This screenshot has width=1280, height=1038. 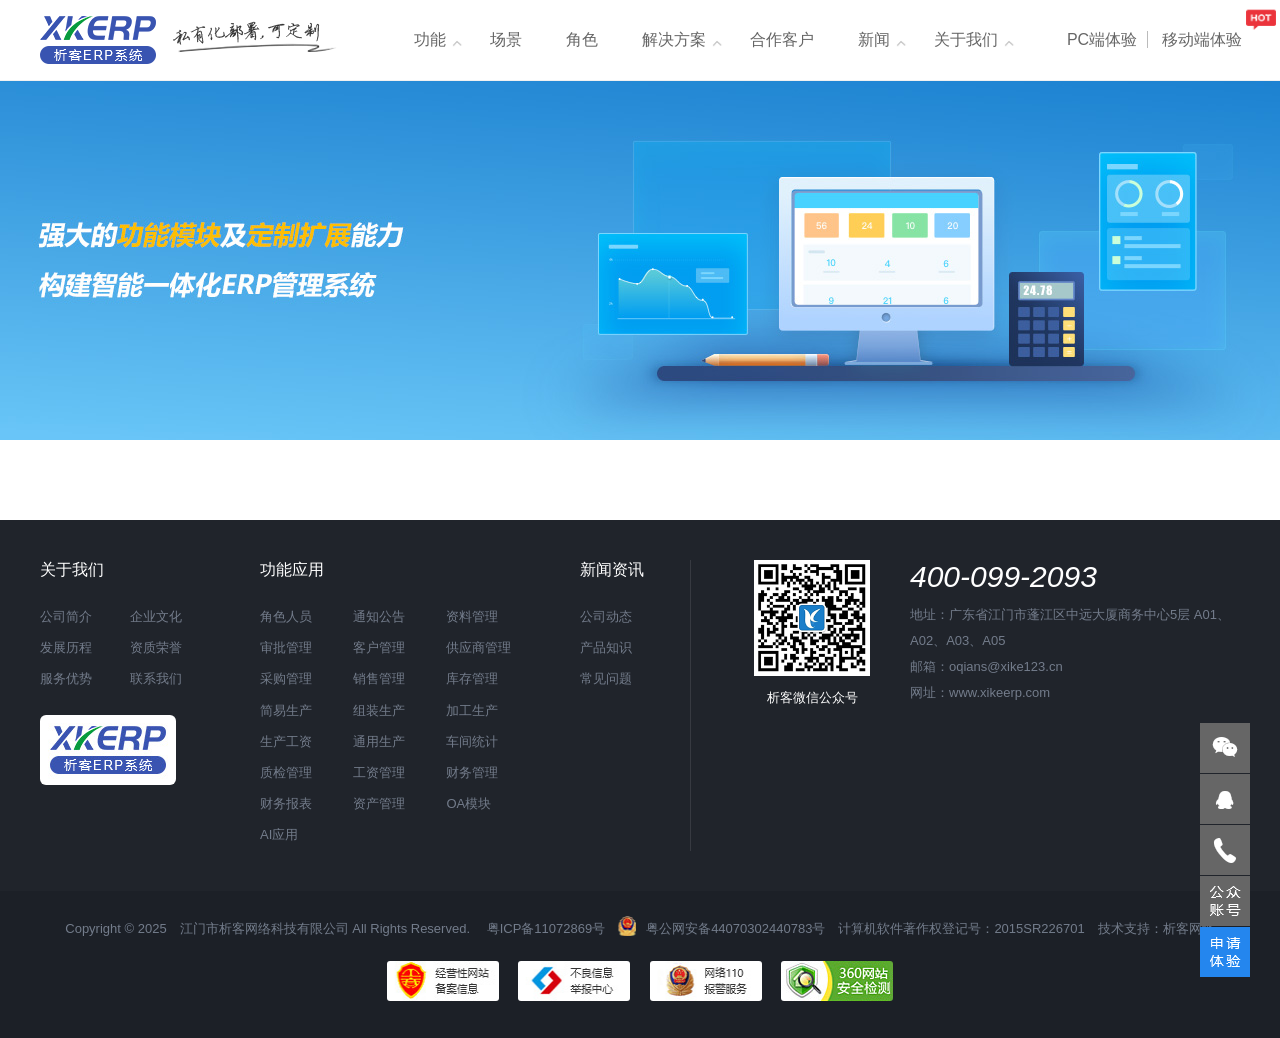 What do you see at coordinates (606, 647) in the screenshot?
I see `产品知识` at bounding box center [606, 647].